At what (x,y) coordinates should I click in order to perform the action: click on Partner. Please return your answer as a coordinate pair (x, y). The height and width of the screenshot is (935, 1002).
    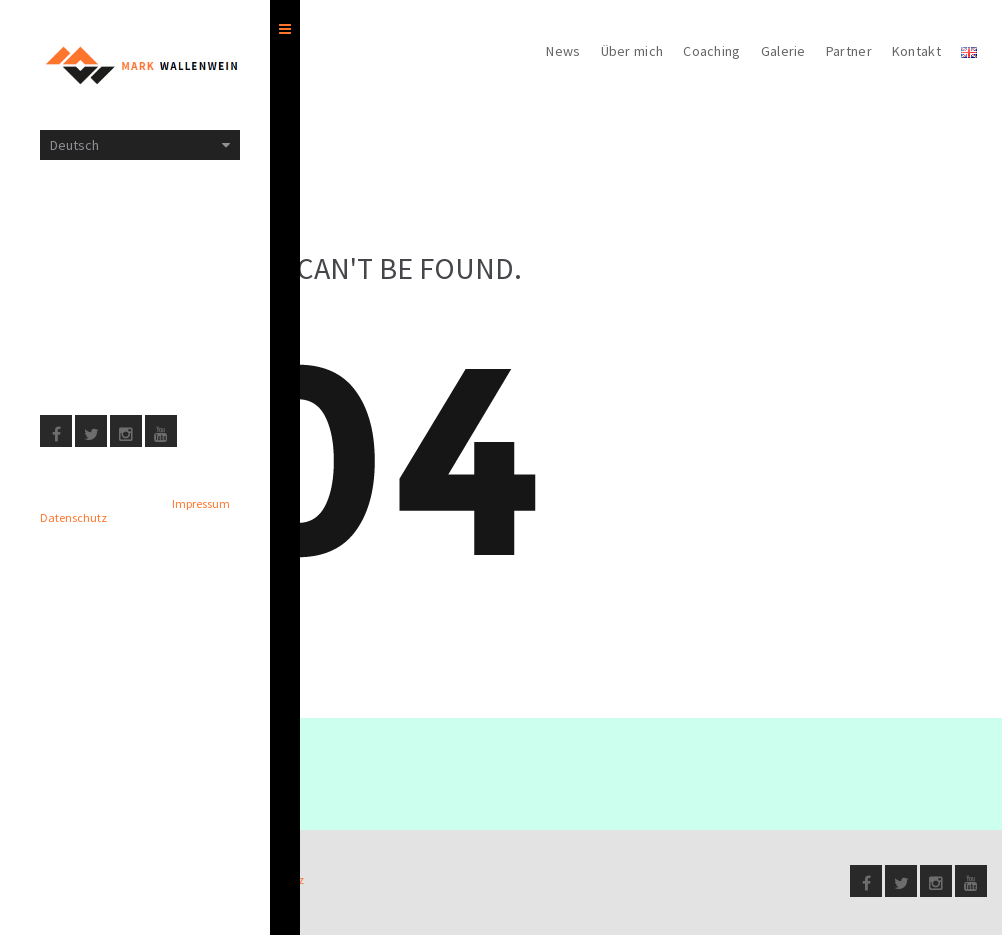
    Looking at the image, I should click on (849, 51).